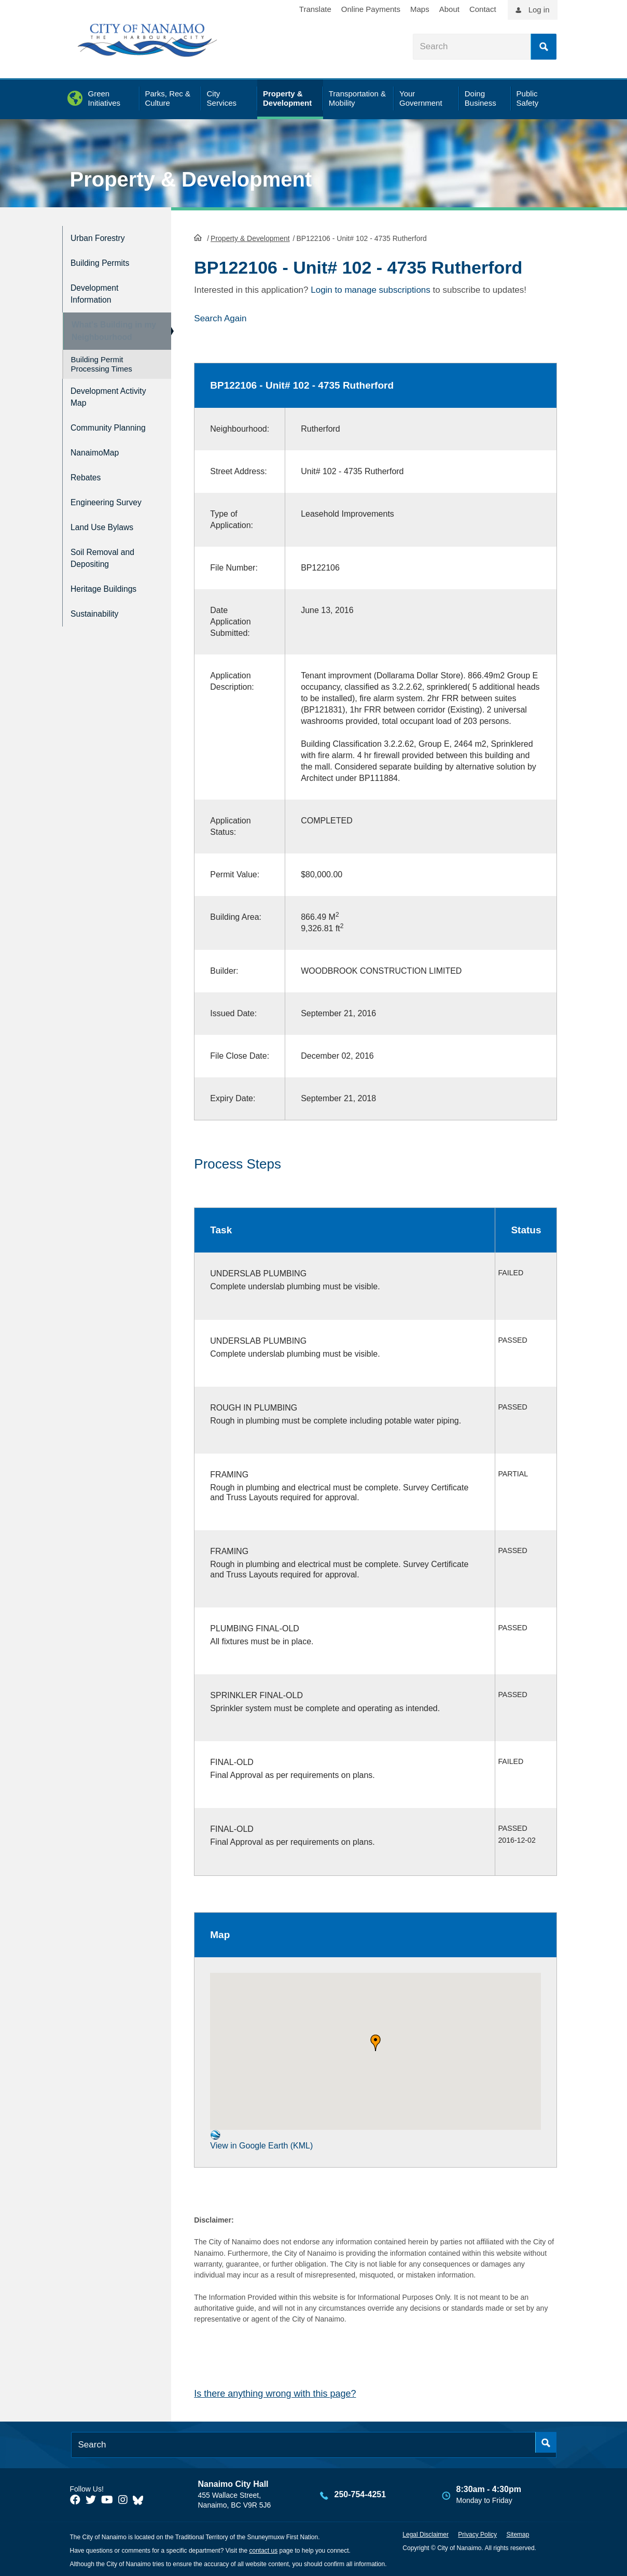  What do you see at coordinates (419, 9) in the screenshot?
I see `Maps` at bounding box center [419, 9].